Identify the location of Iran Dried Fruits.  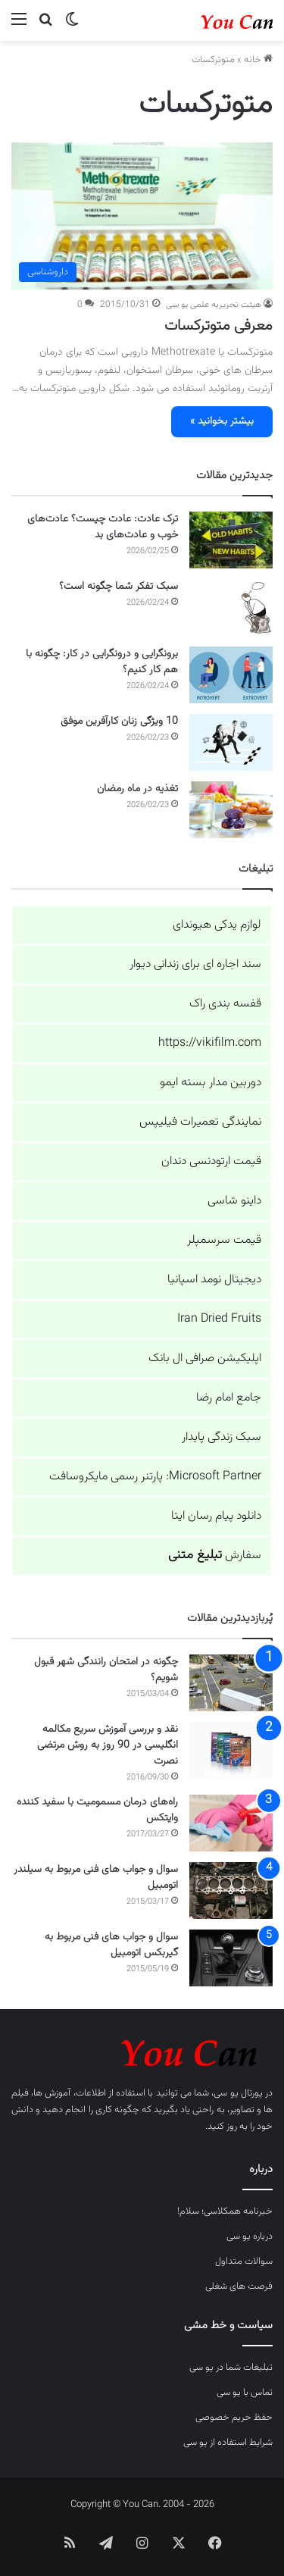
(219, 1319).